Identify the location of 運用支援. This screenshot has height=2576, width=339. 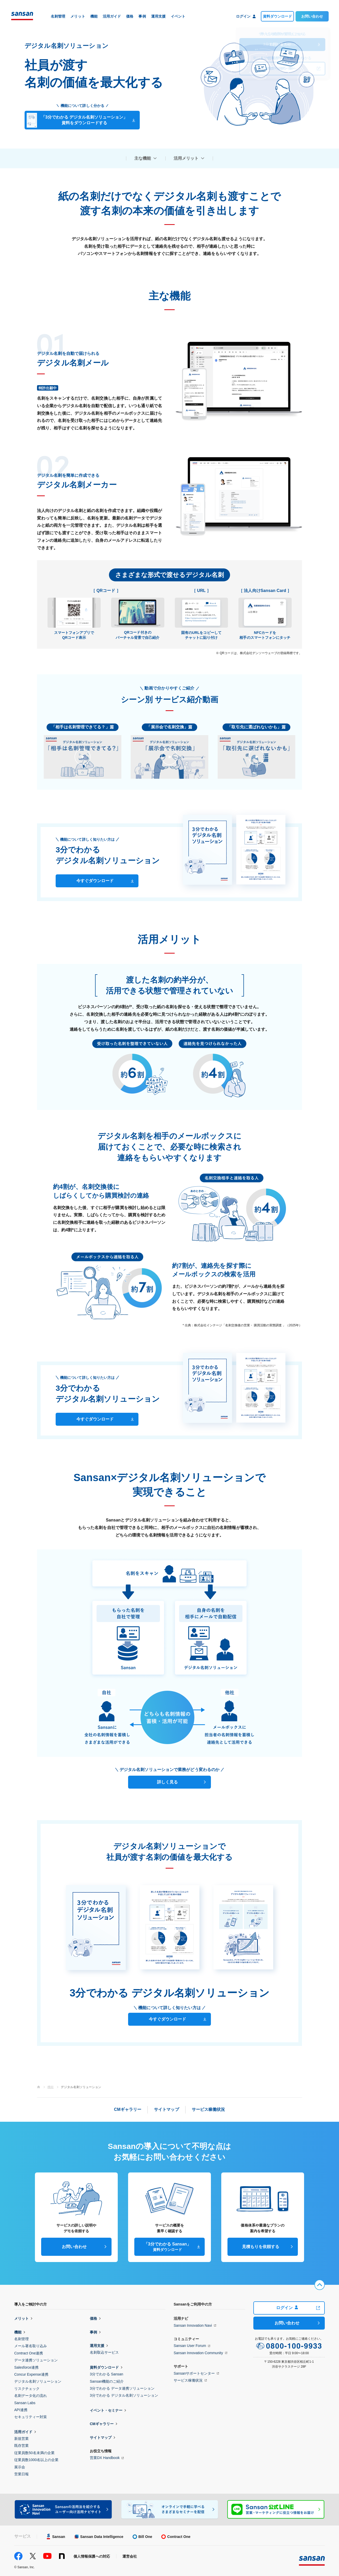
(97, 2346).